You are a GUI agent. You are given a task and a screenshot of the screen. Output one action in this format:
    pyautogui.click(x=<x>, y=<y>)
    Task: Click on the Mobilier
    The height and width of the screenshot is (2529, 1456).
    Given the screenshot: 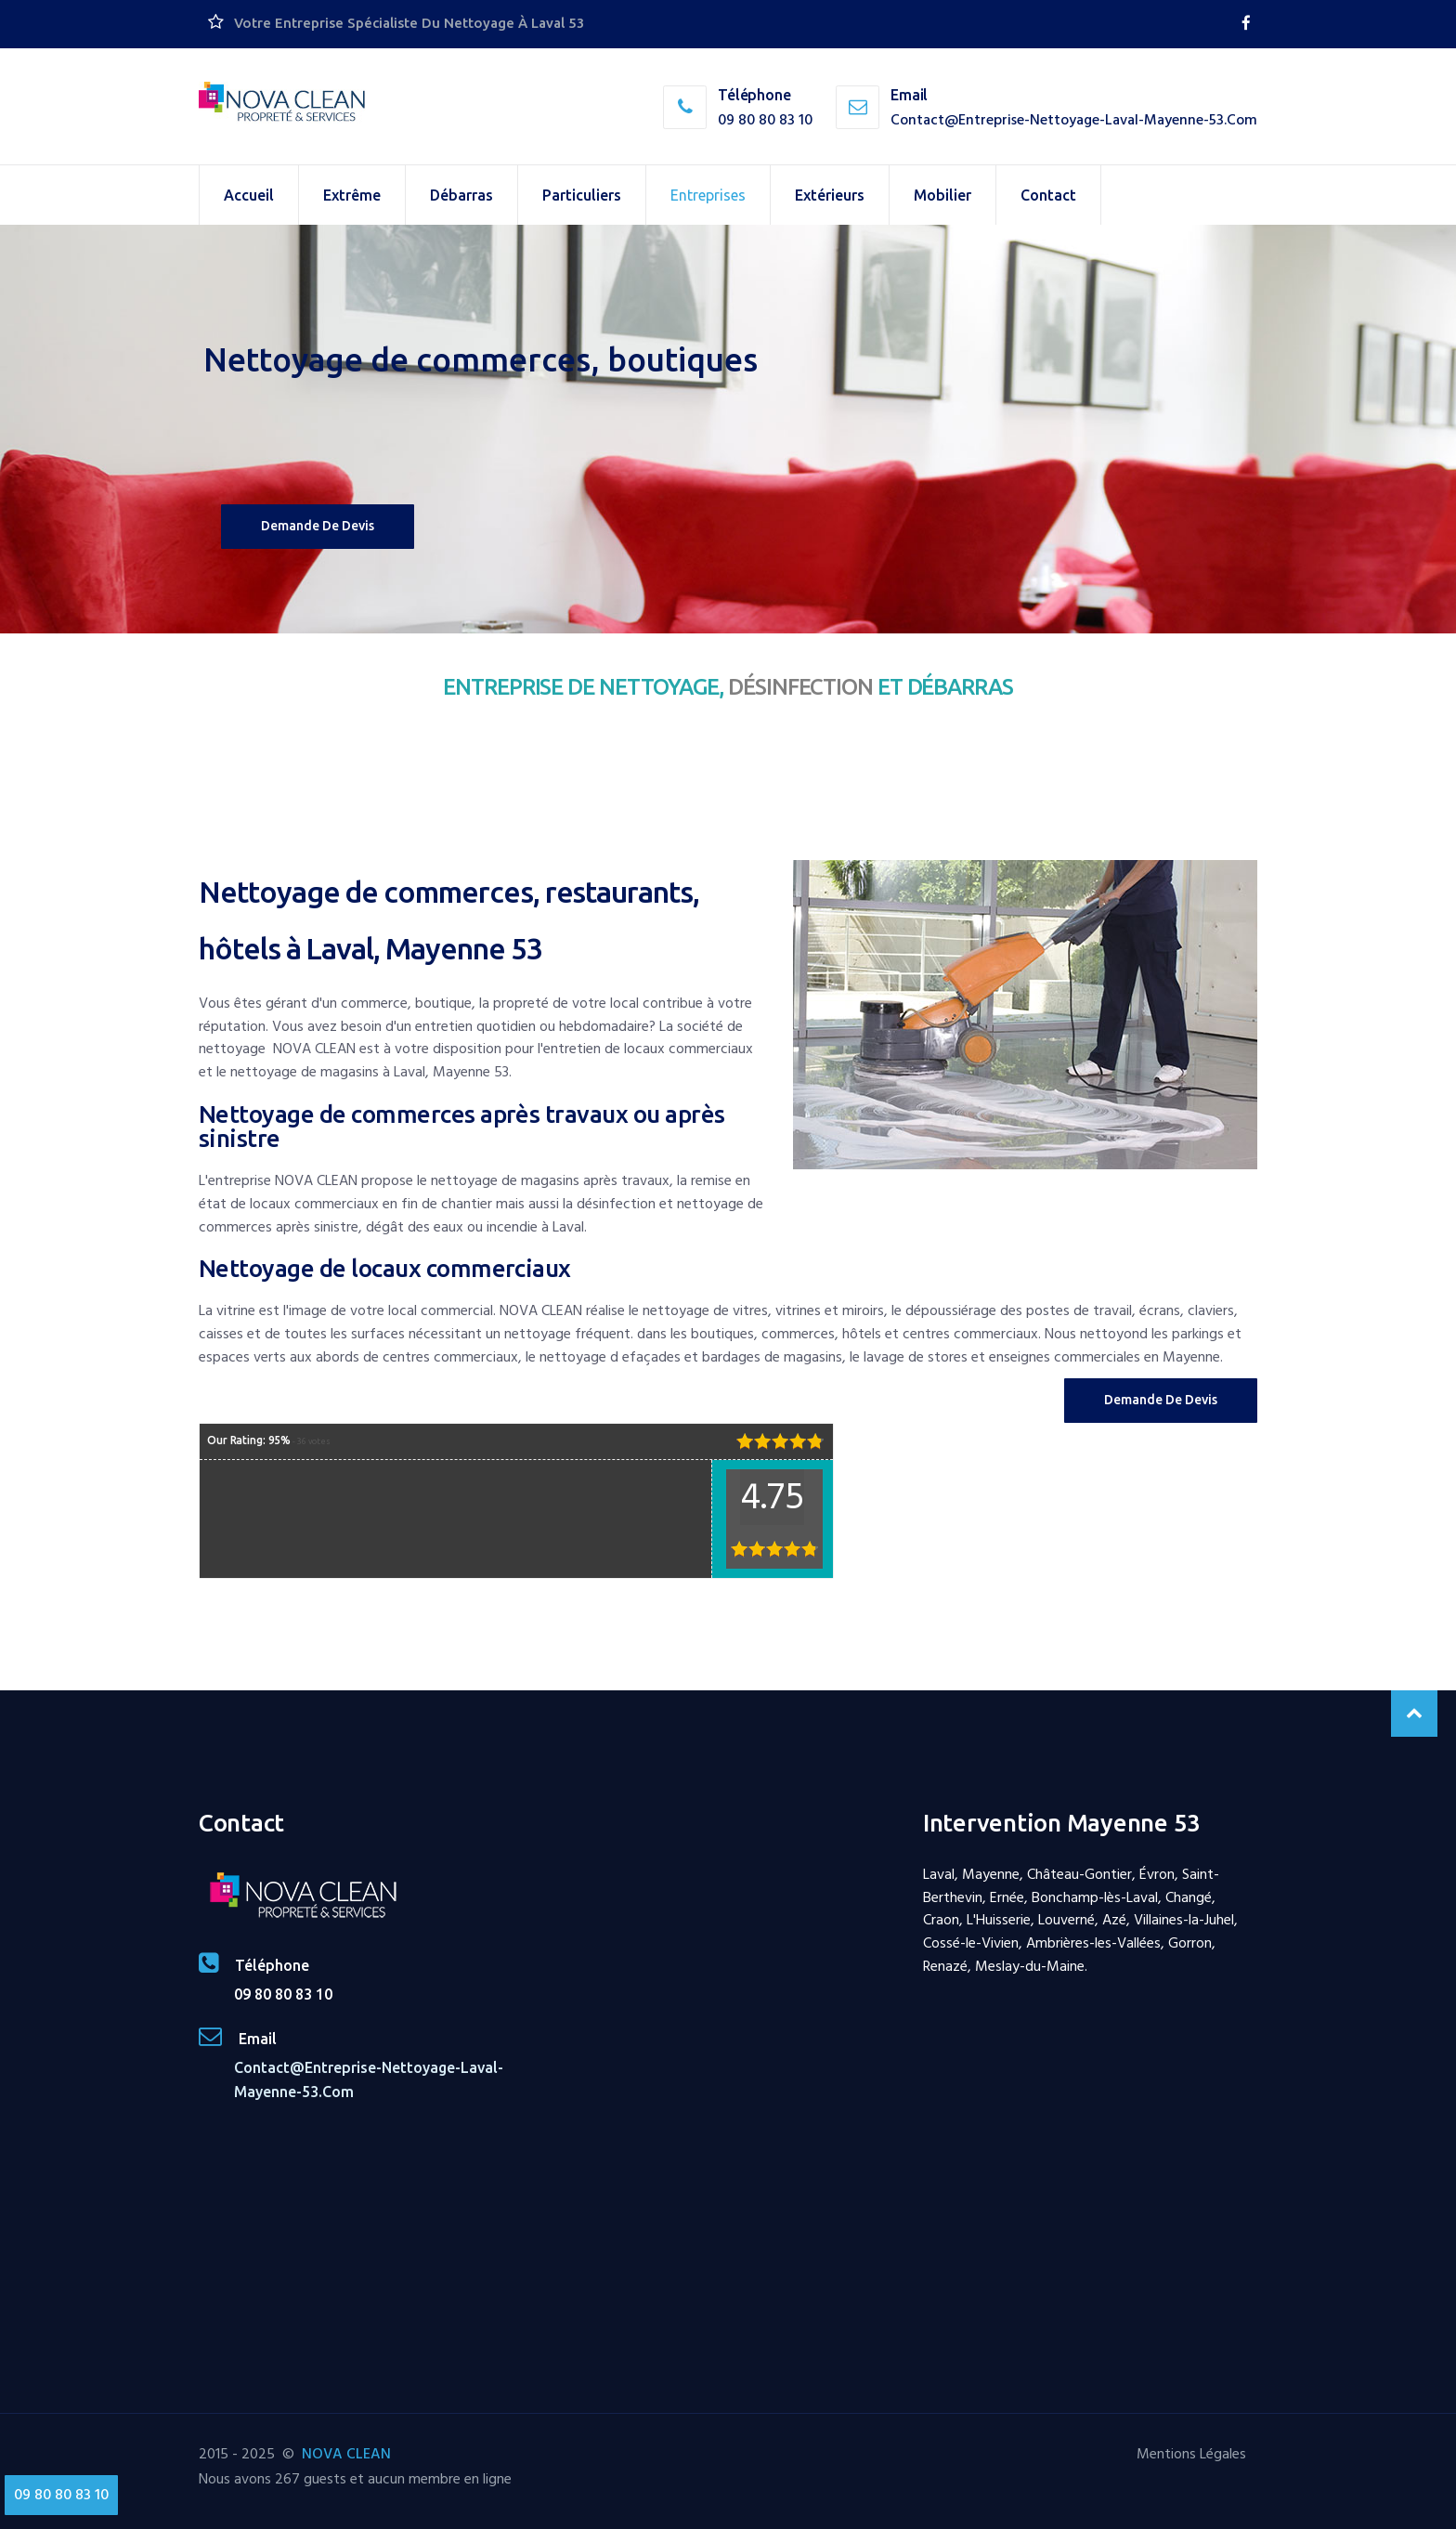 What is the action you would take?
    pyautogui.click(x=942, y=195)
    